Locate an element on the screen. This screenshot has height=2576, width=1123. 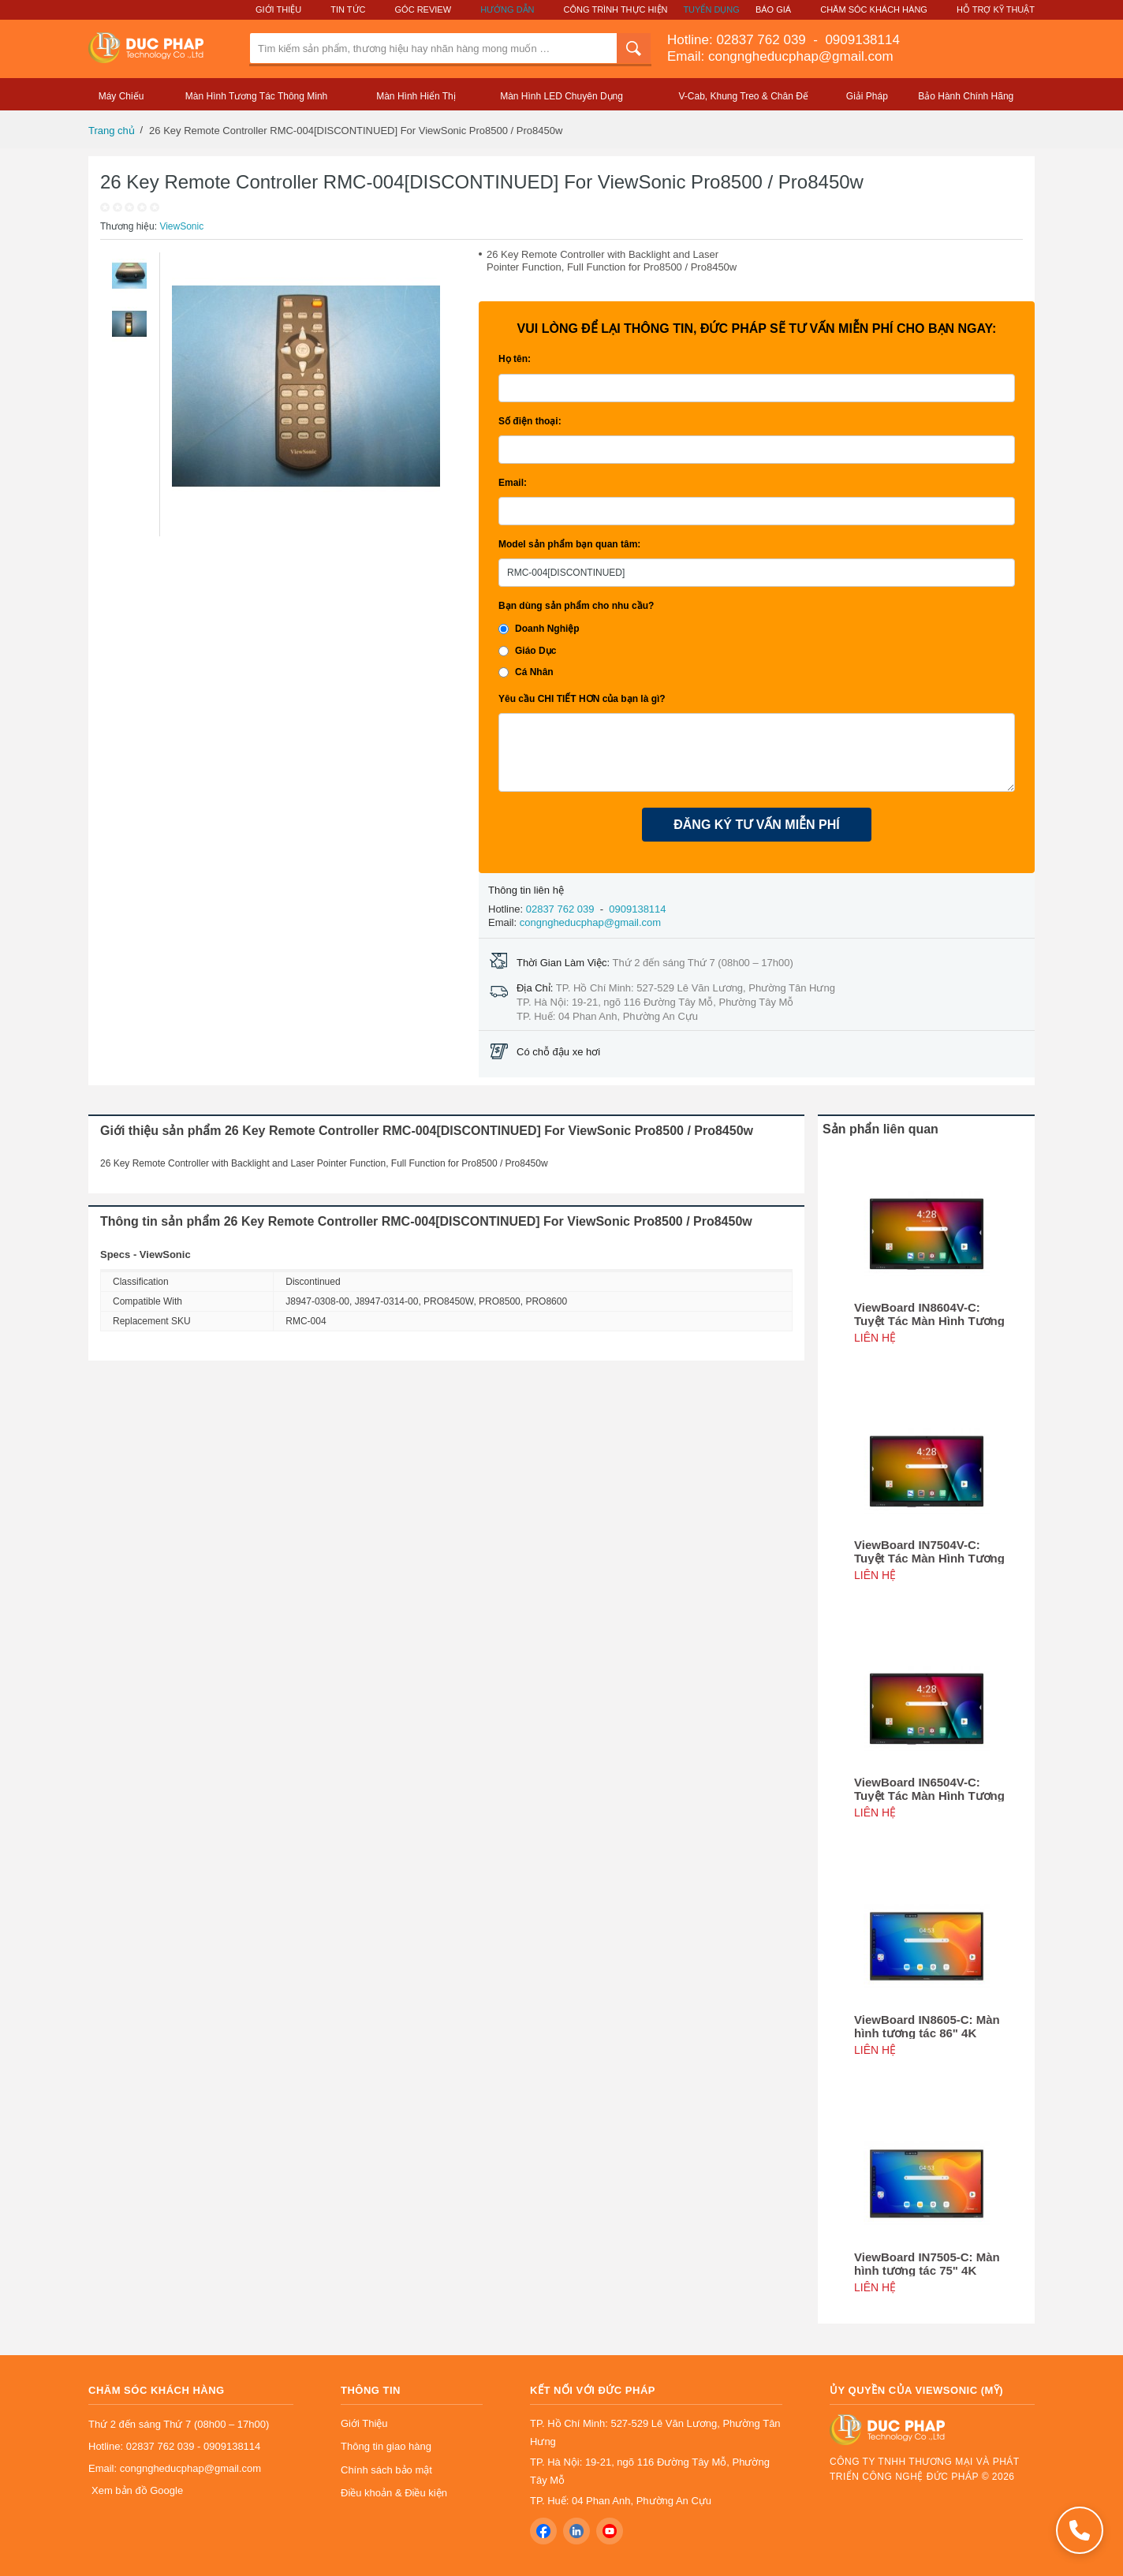
Số điện thoại: is located at coordinates (530, 421).